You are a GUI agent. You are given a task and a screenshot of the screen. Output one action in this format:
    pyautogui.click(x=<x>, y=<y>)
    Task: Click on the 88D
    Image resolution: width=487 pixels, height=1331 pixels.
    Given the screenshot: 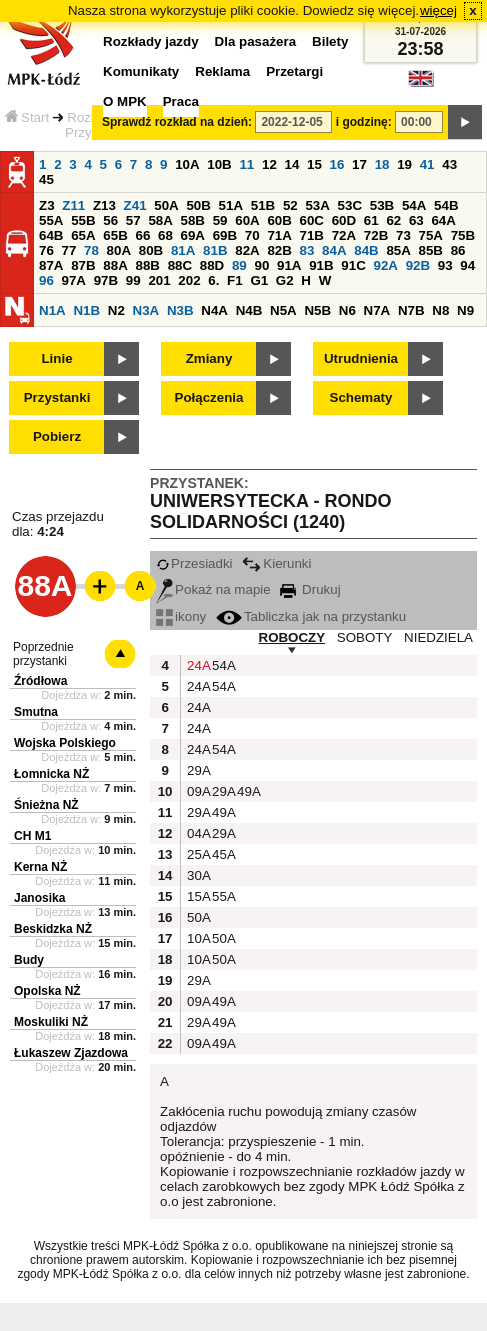 What is the action you would take?
    pyautogui.click(x=212, y=265)
    